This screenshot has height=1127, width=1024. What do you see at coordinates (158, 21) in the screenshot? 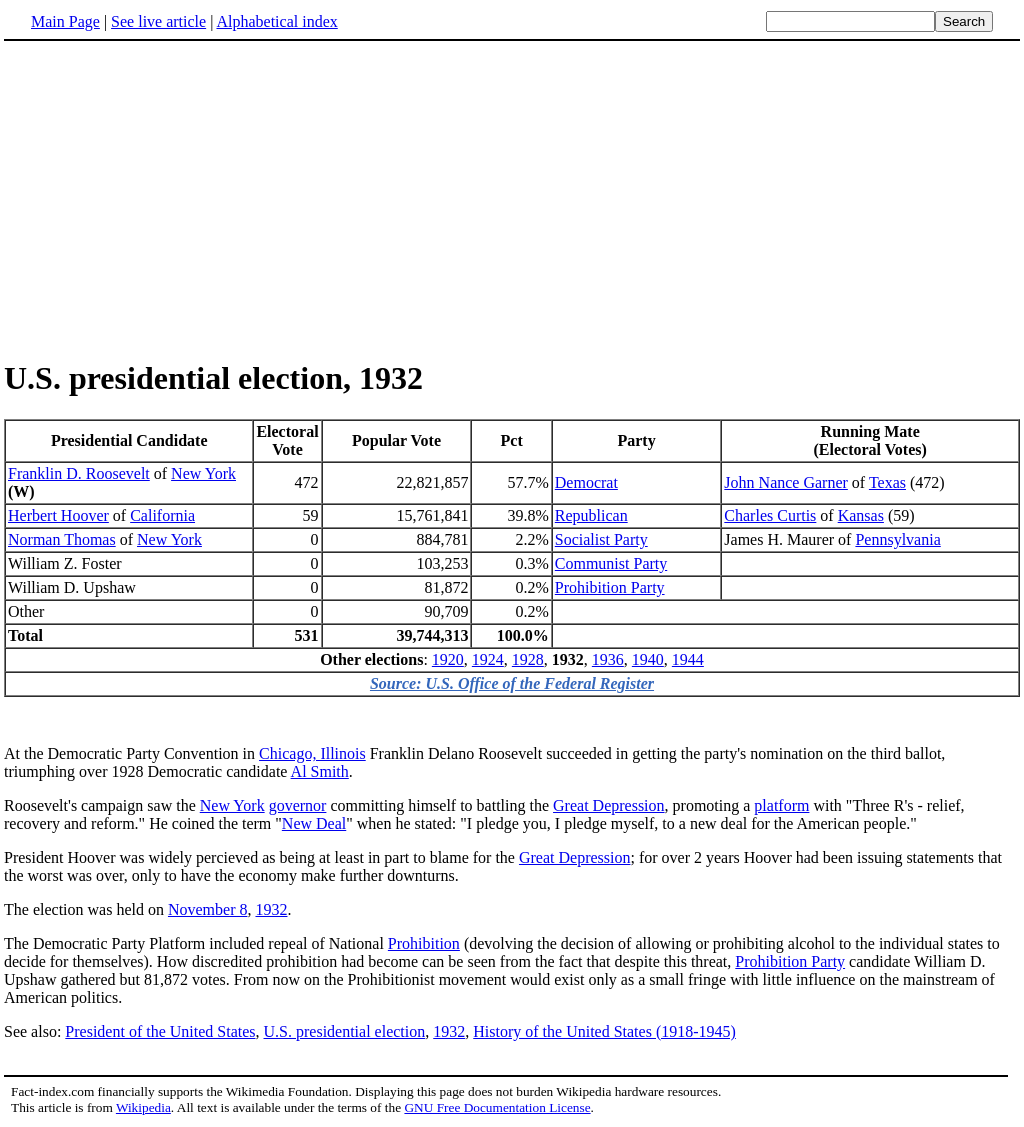
I see `See live article` at bounding box center [158, 21].